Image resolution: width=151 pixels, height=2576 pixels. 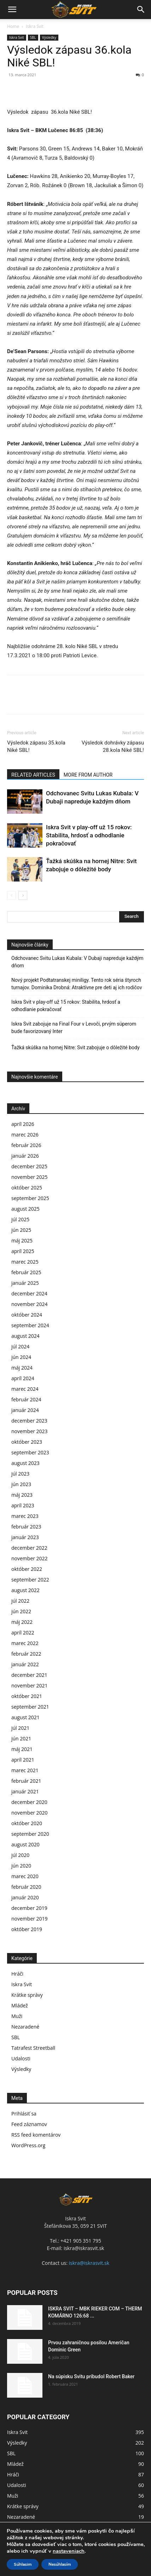 I want to click on december 2025, so click(x=29, y=1166).